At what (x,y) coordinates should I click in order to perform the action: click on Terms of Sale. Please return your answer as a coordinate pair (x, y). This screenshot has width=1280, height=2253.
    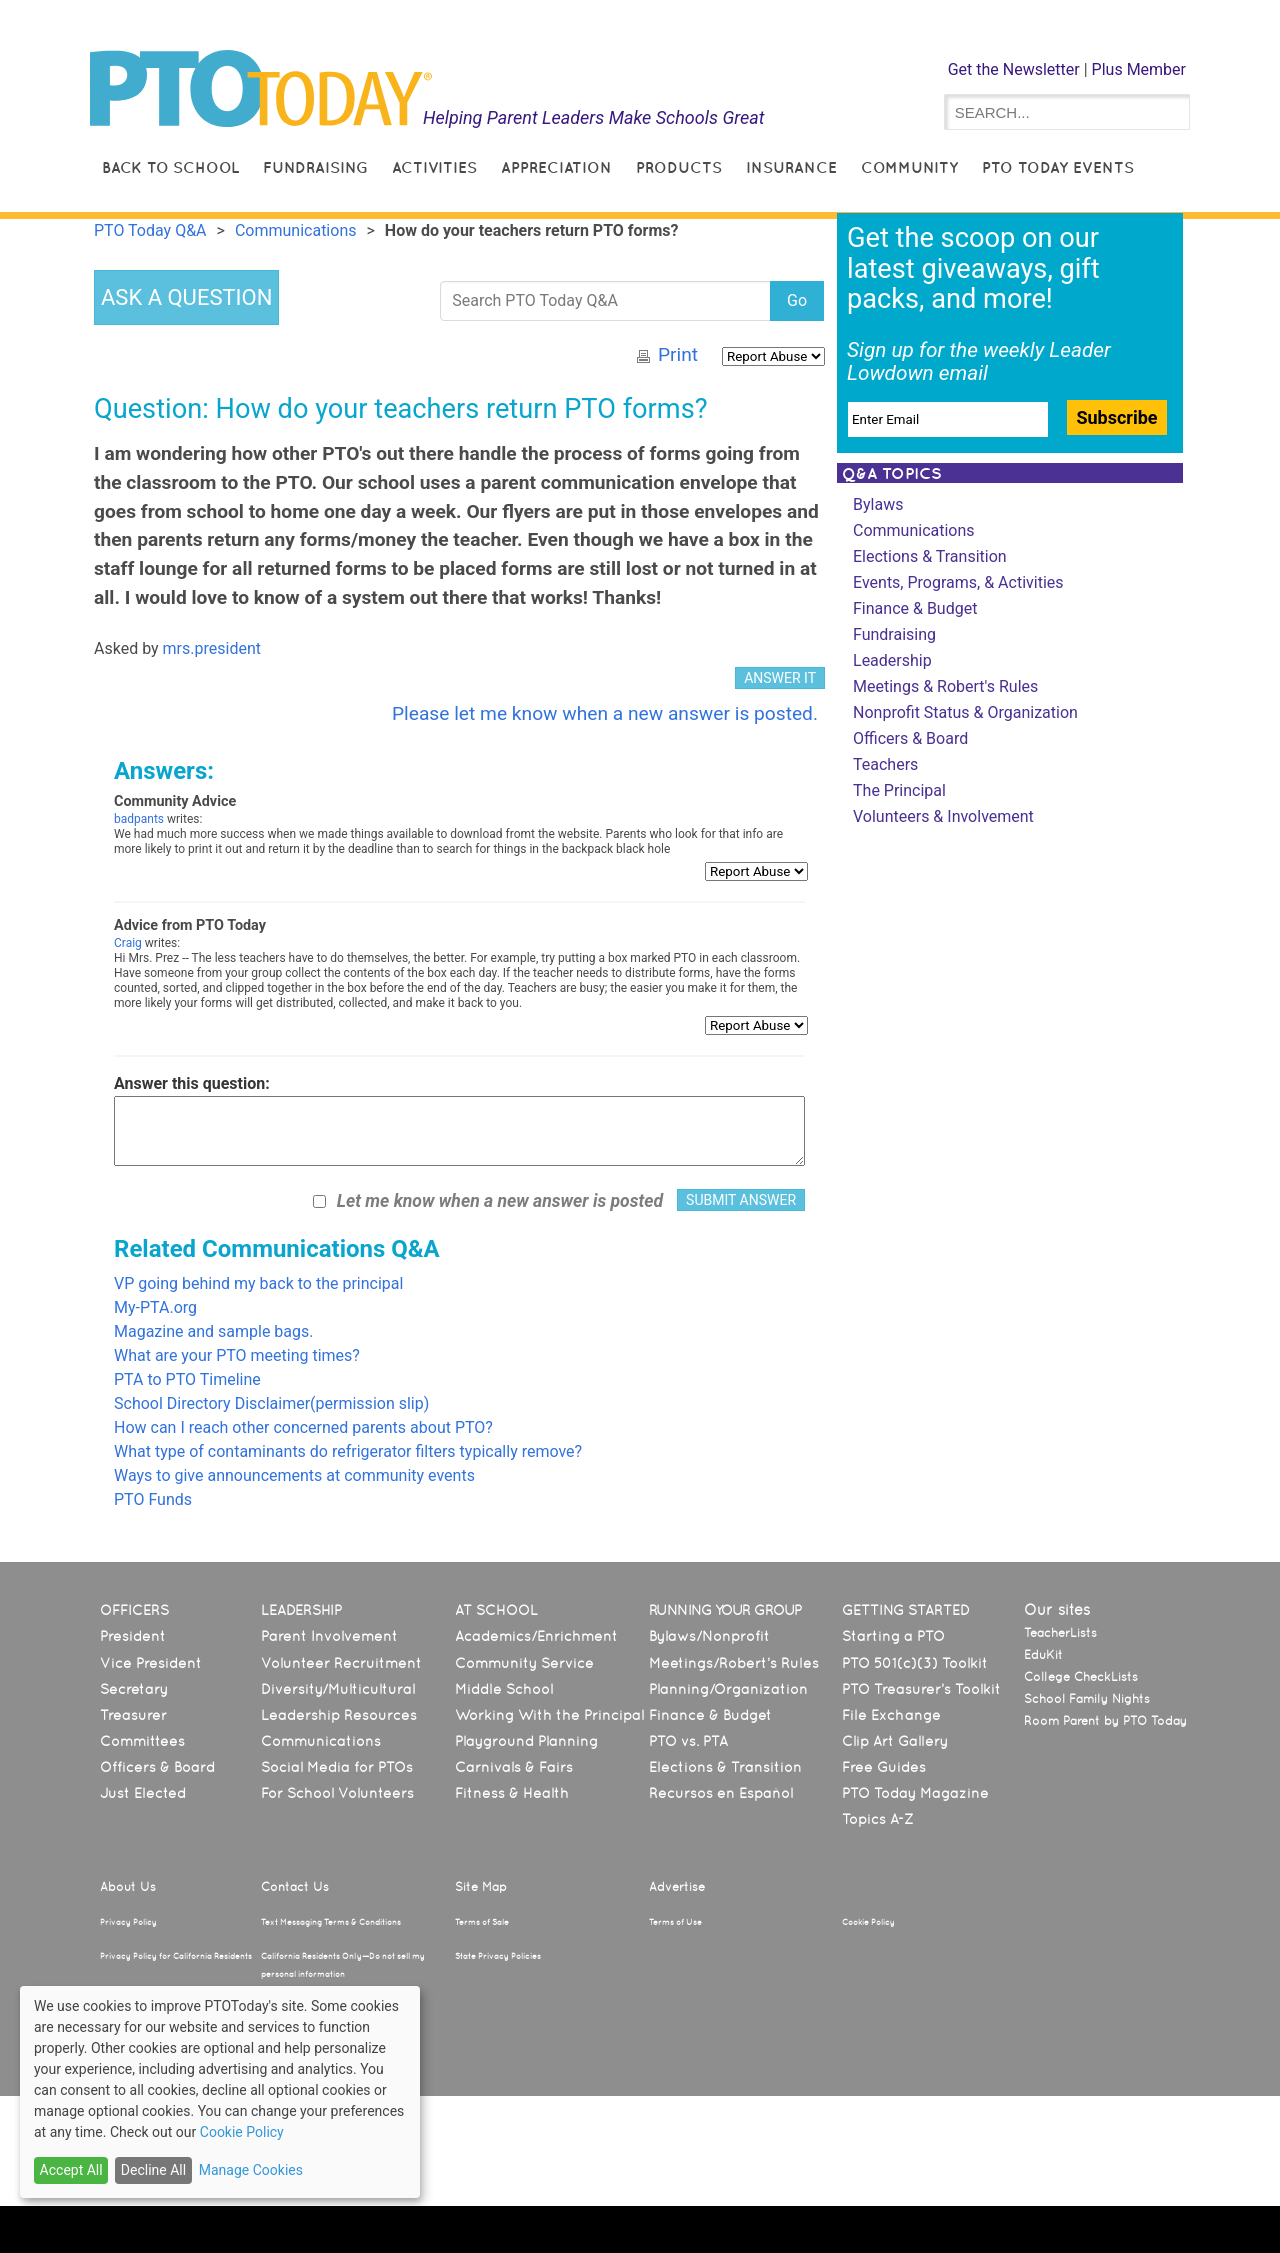
    Looking at the image, I should click on (482, 1922).